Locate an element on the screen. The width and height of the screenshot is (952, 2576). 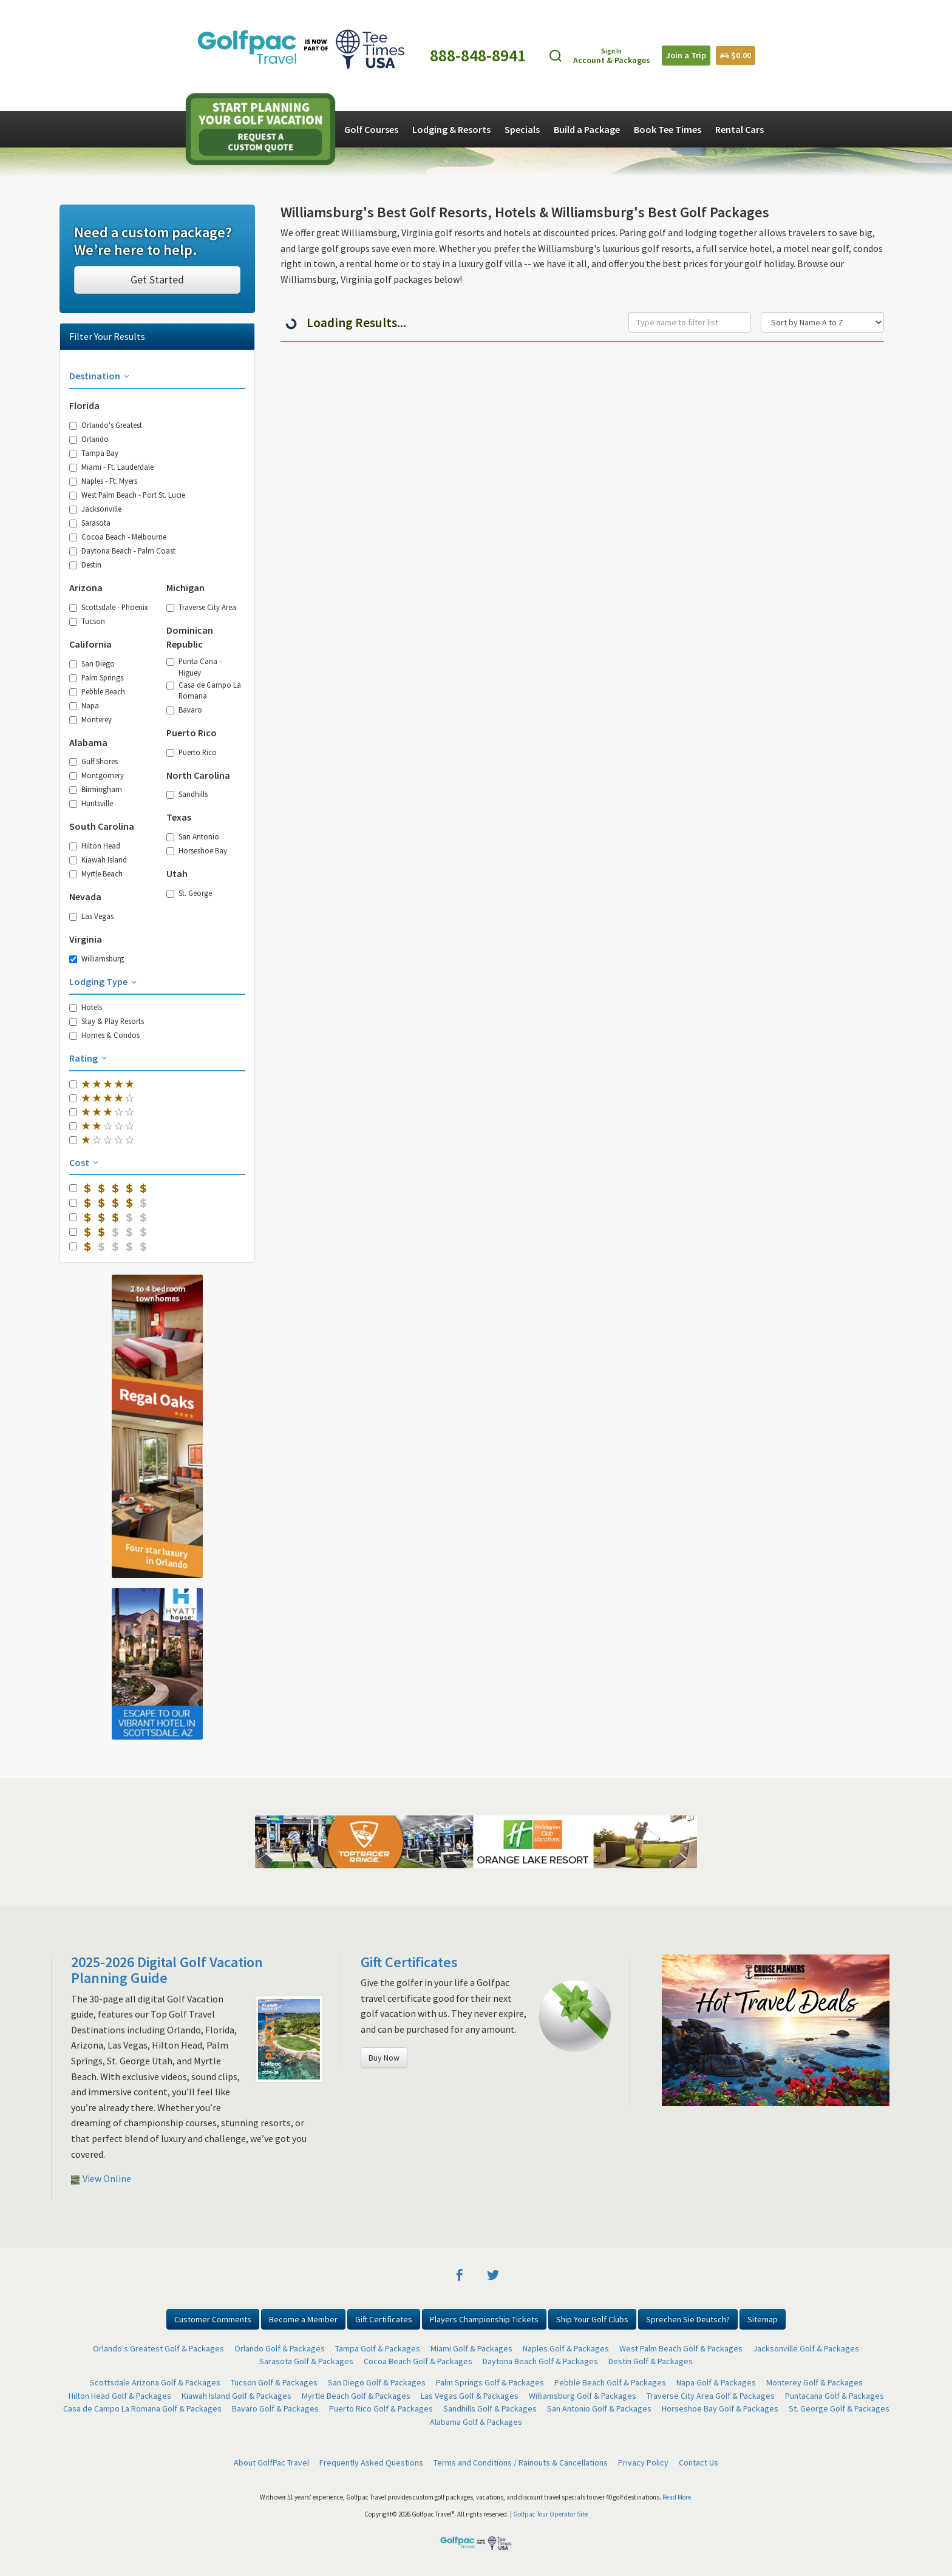
Join a Trip is located at coordinates (686, 55).